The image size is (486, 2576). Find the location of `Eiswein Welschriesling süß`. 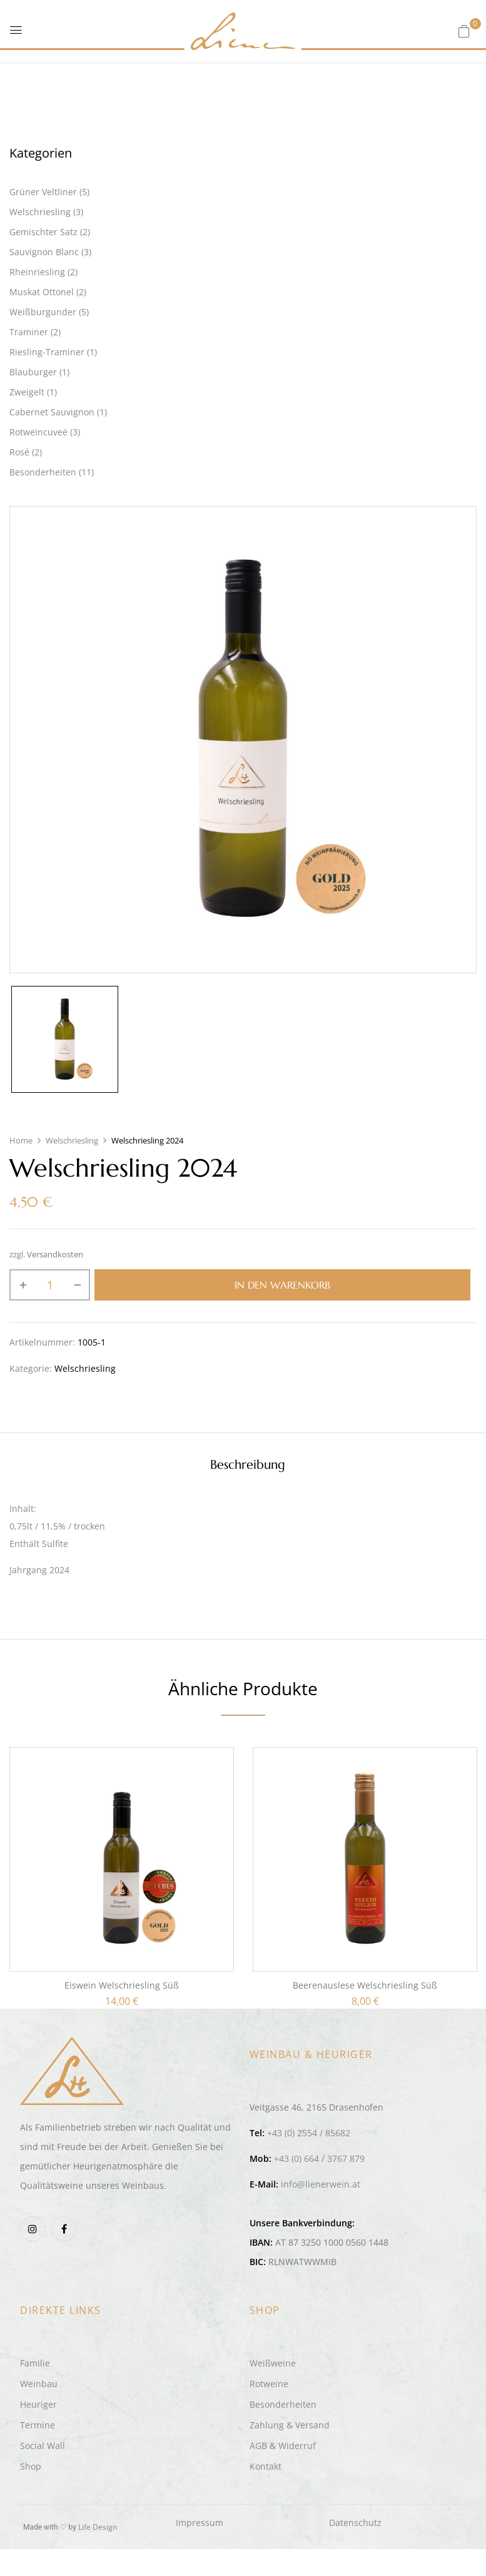

Eiswein Welschriesling süß is located at coordinates (121, 1985).